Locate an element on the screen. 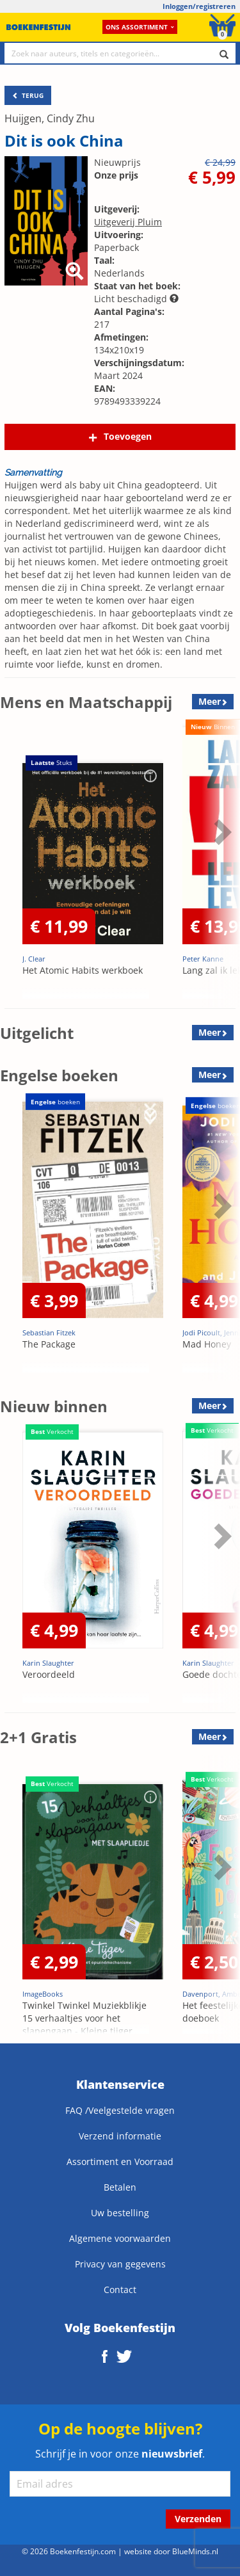 This screenshot has height=2576, width=240. Huijgen, Cindy Zhu is located at coordinates (49, 118).